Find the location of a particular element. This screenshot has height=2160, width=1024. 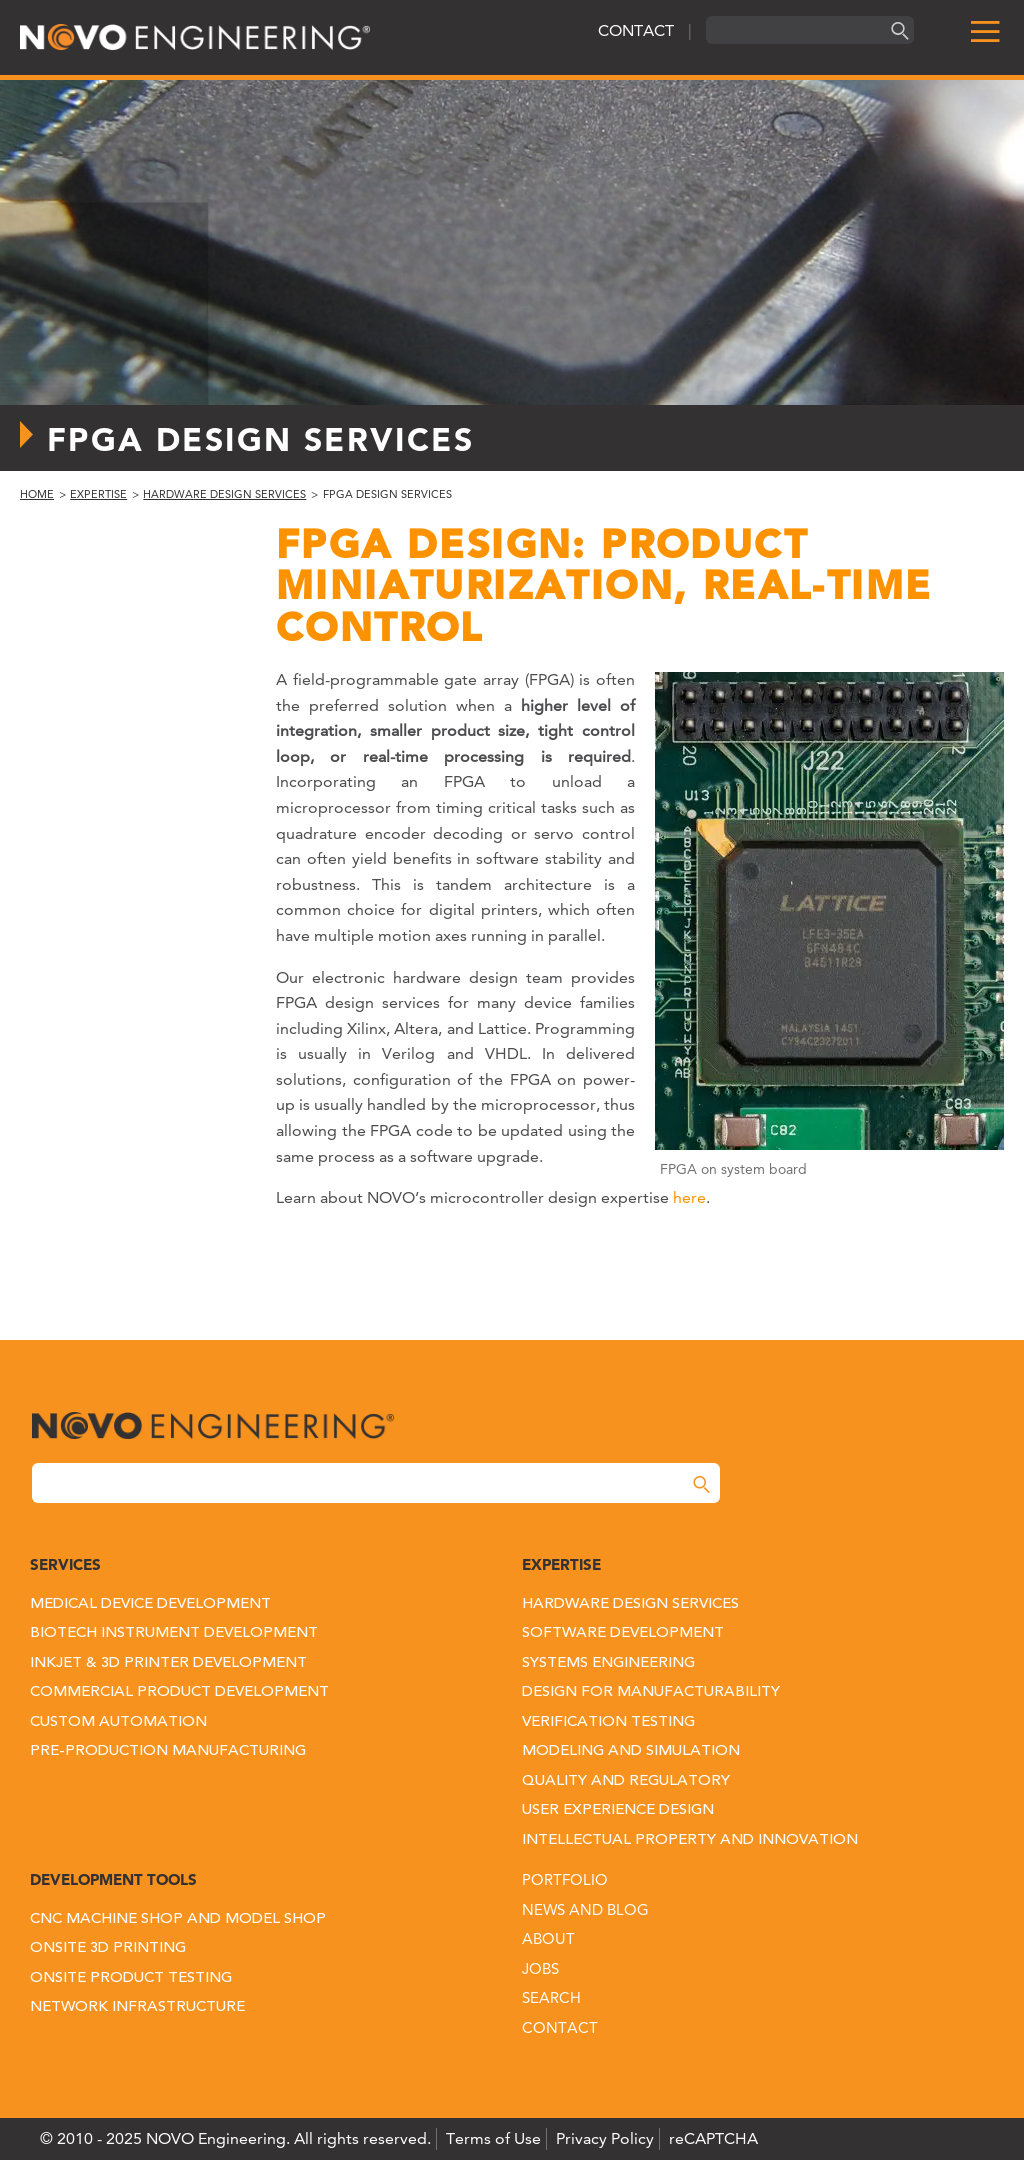

Onsite Product Testing is located at coordinates (131, 1978).